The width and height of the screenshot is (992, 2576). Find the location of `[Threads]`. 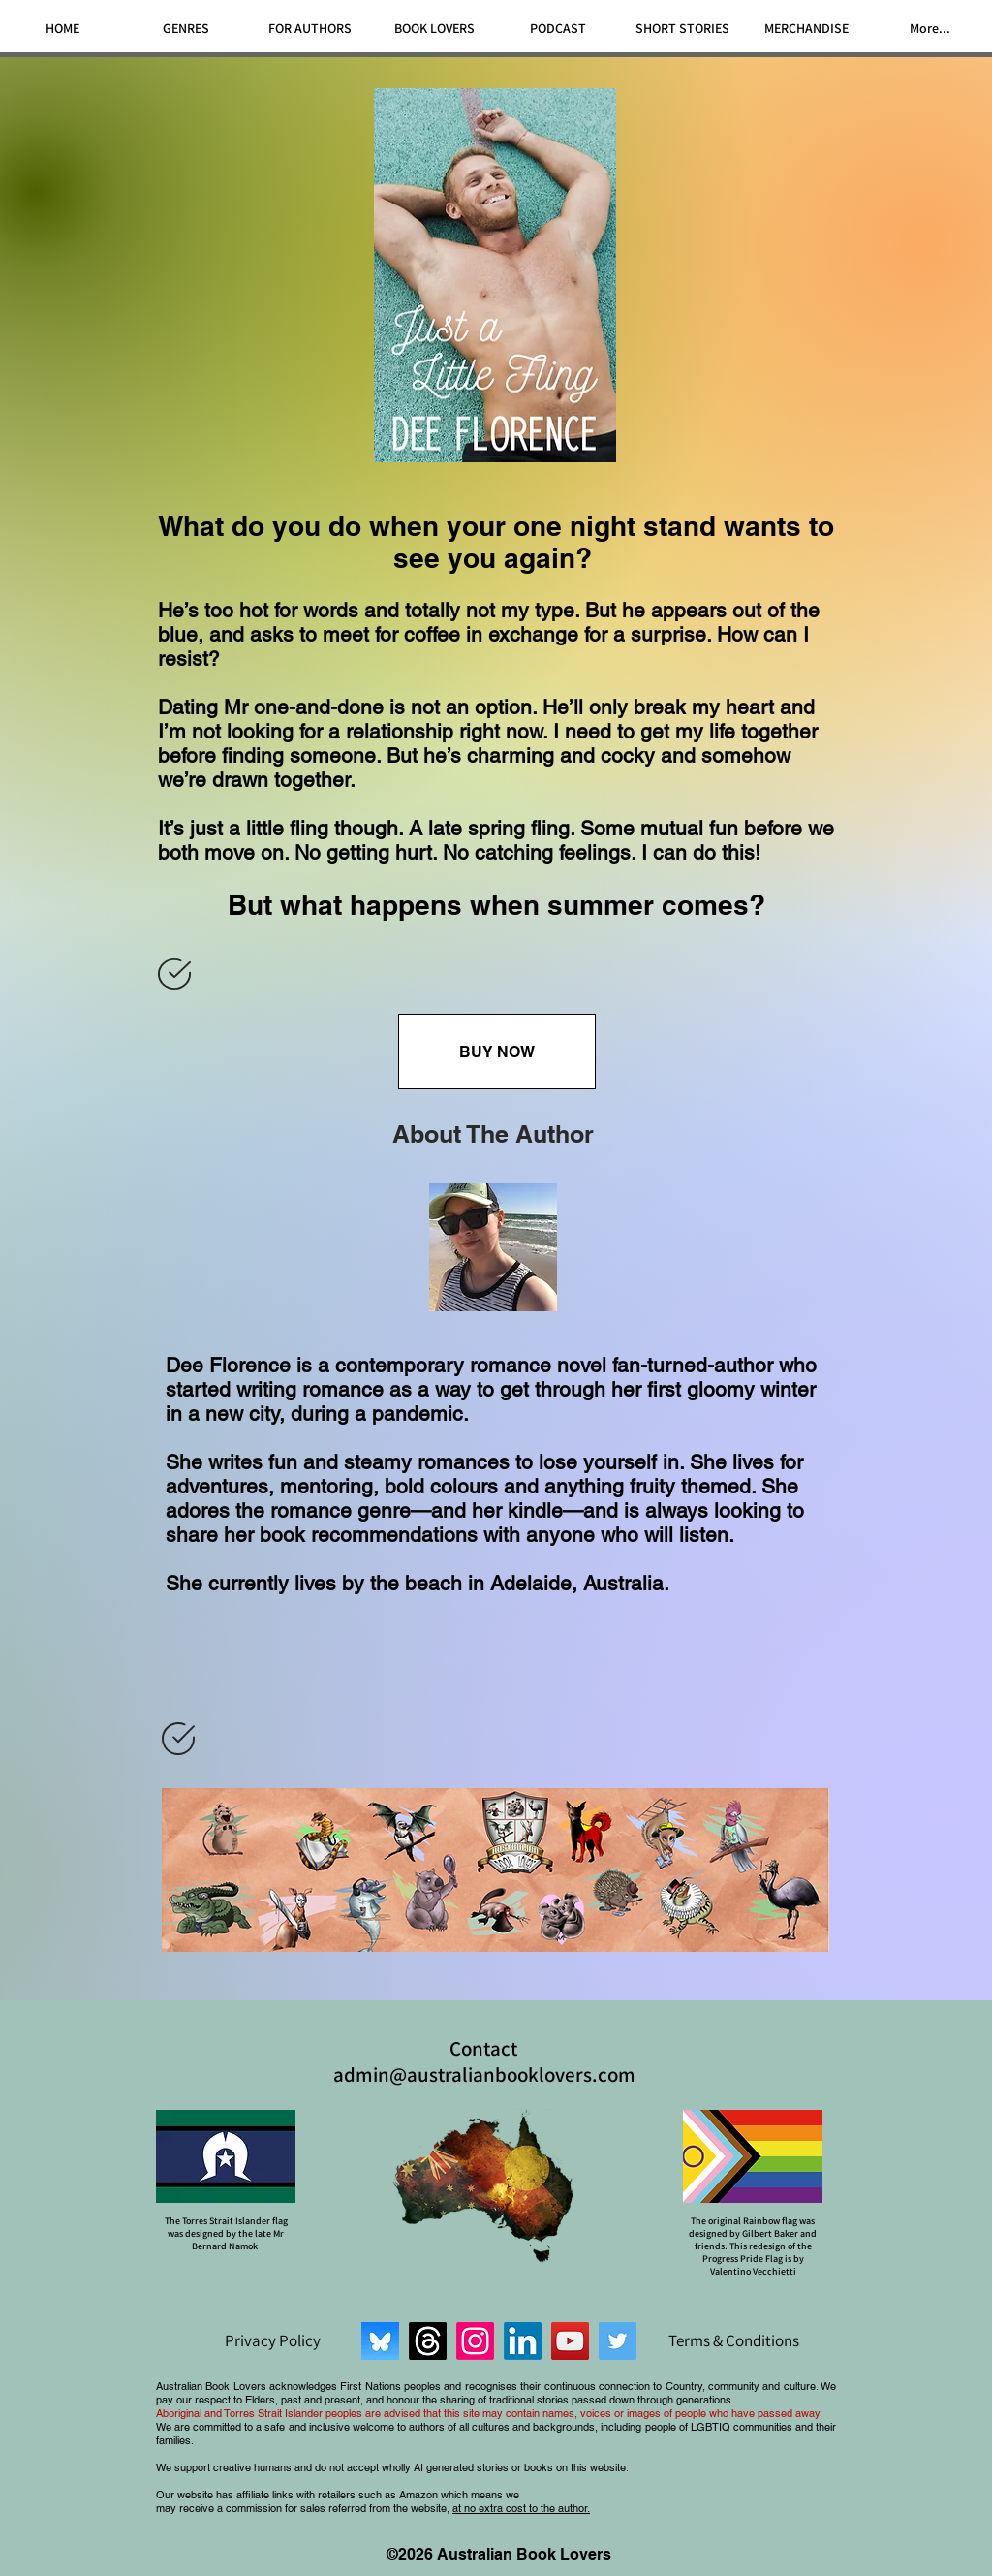

[Threads] is located at coordinates (428, 2341).